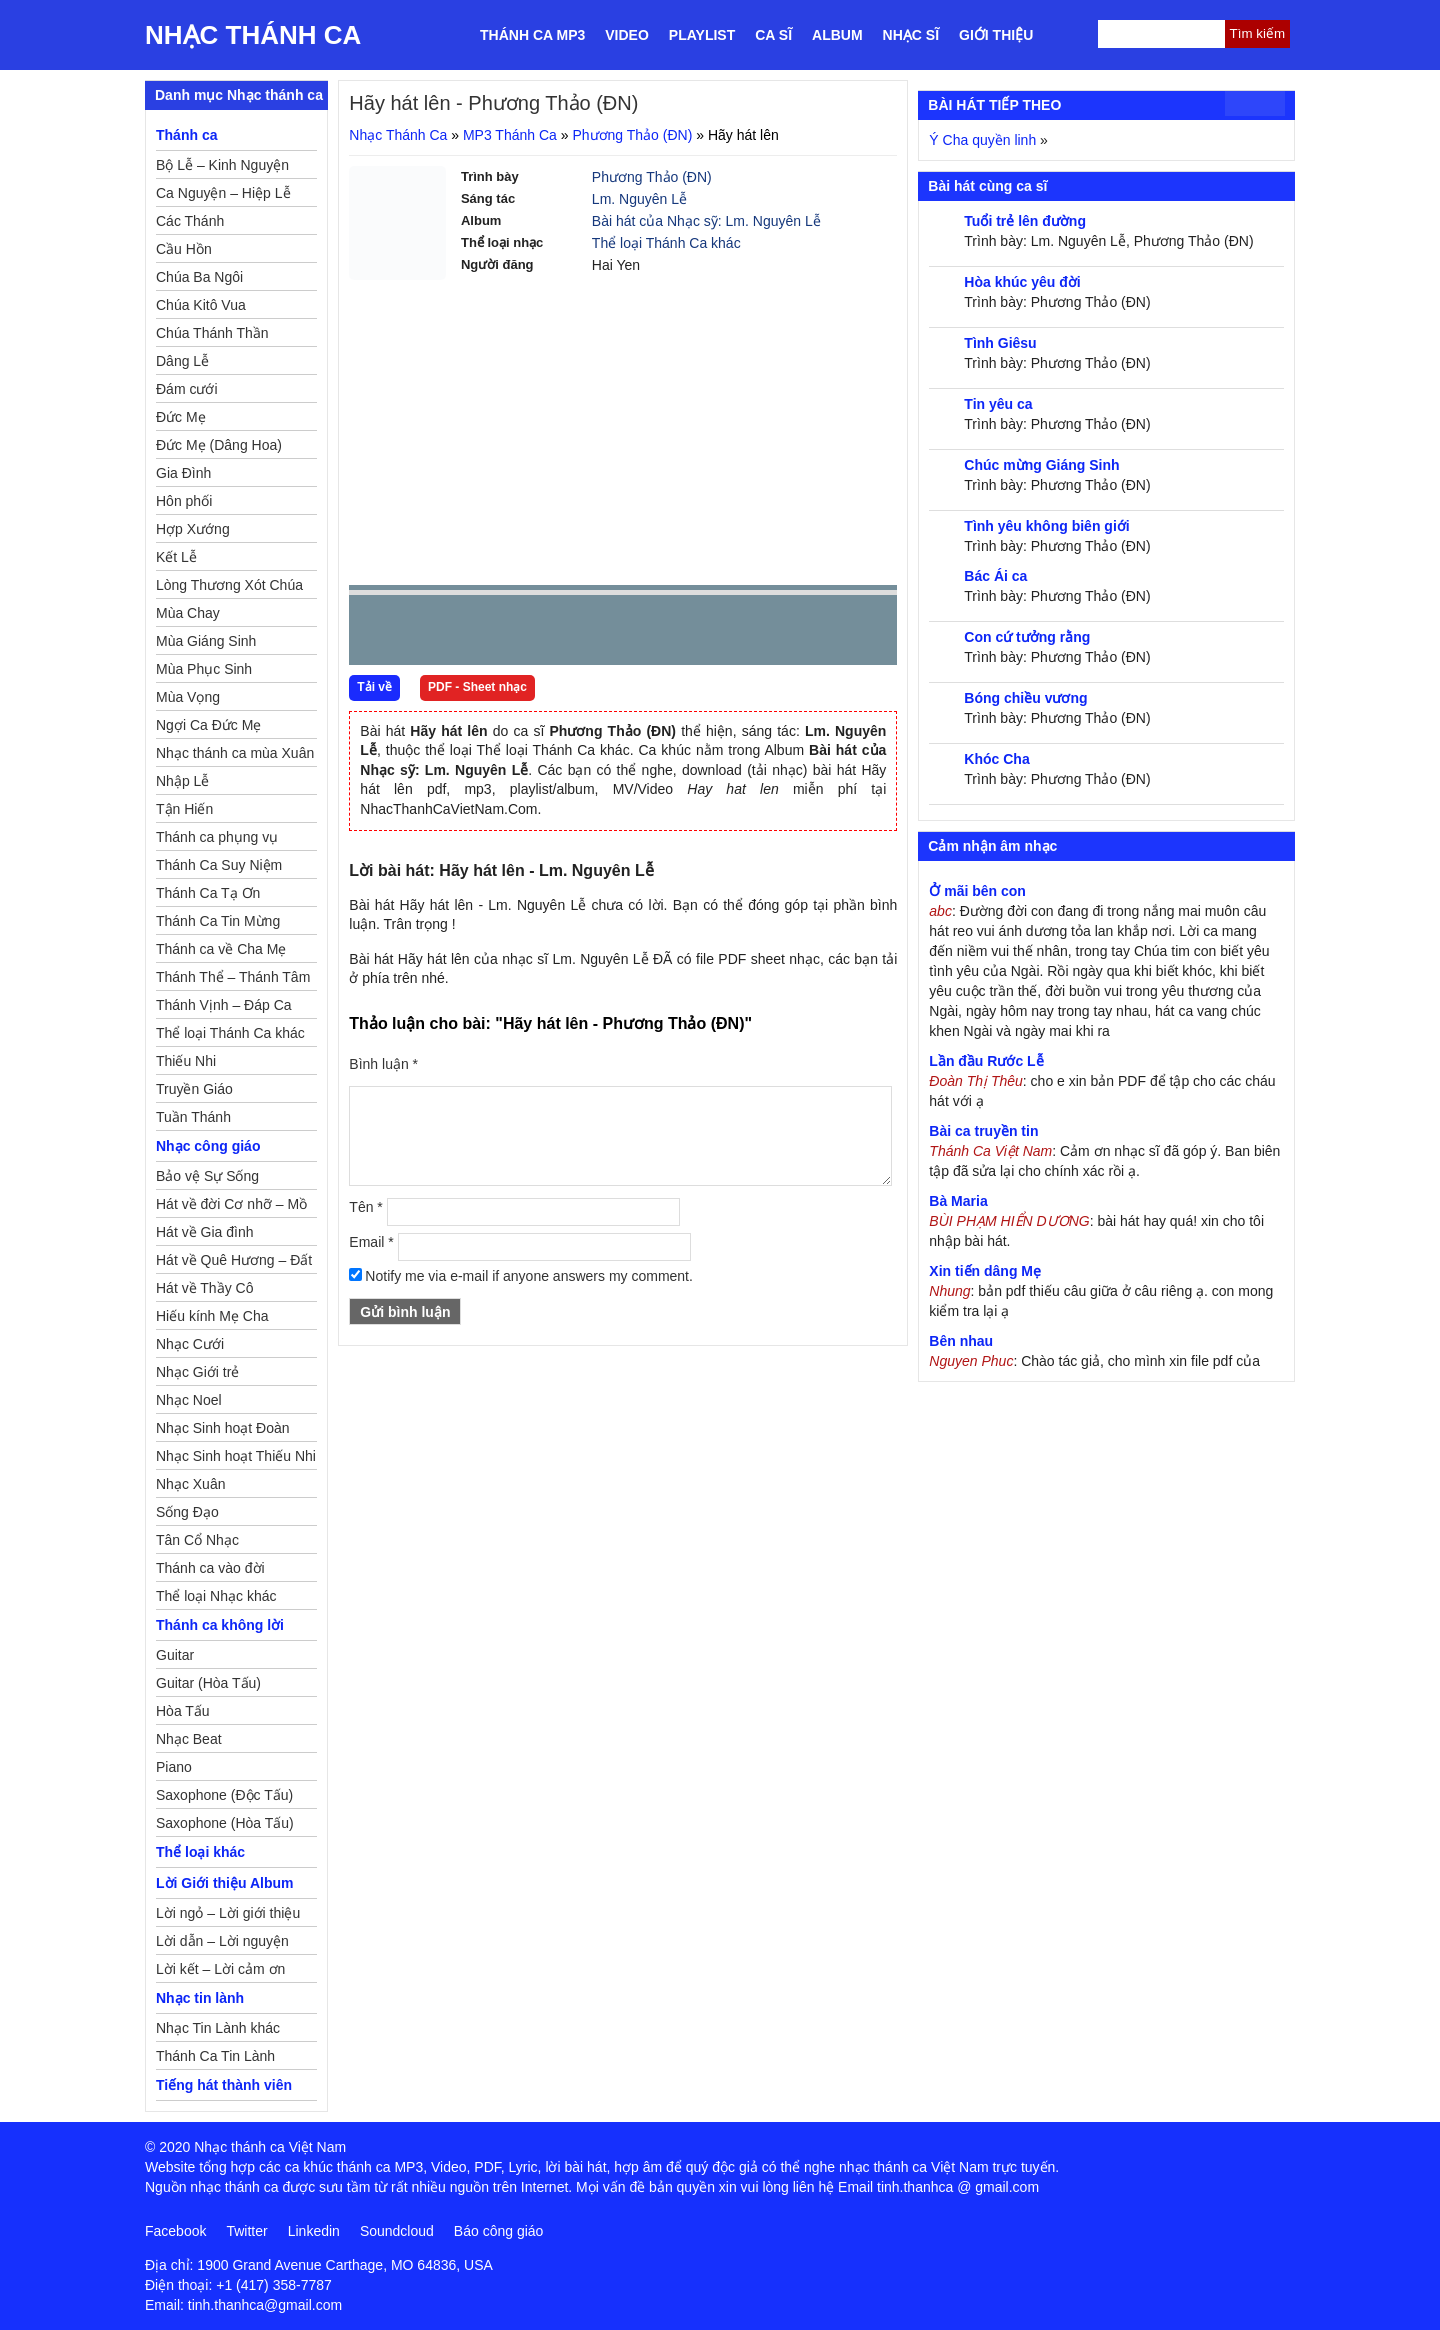 The height and width of the screenshot is (2330, 1440). Describe the element at coordinates (186, 135) in the screenshot. I see `Thánh ca` at that location.